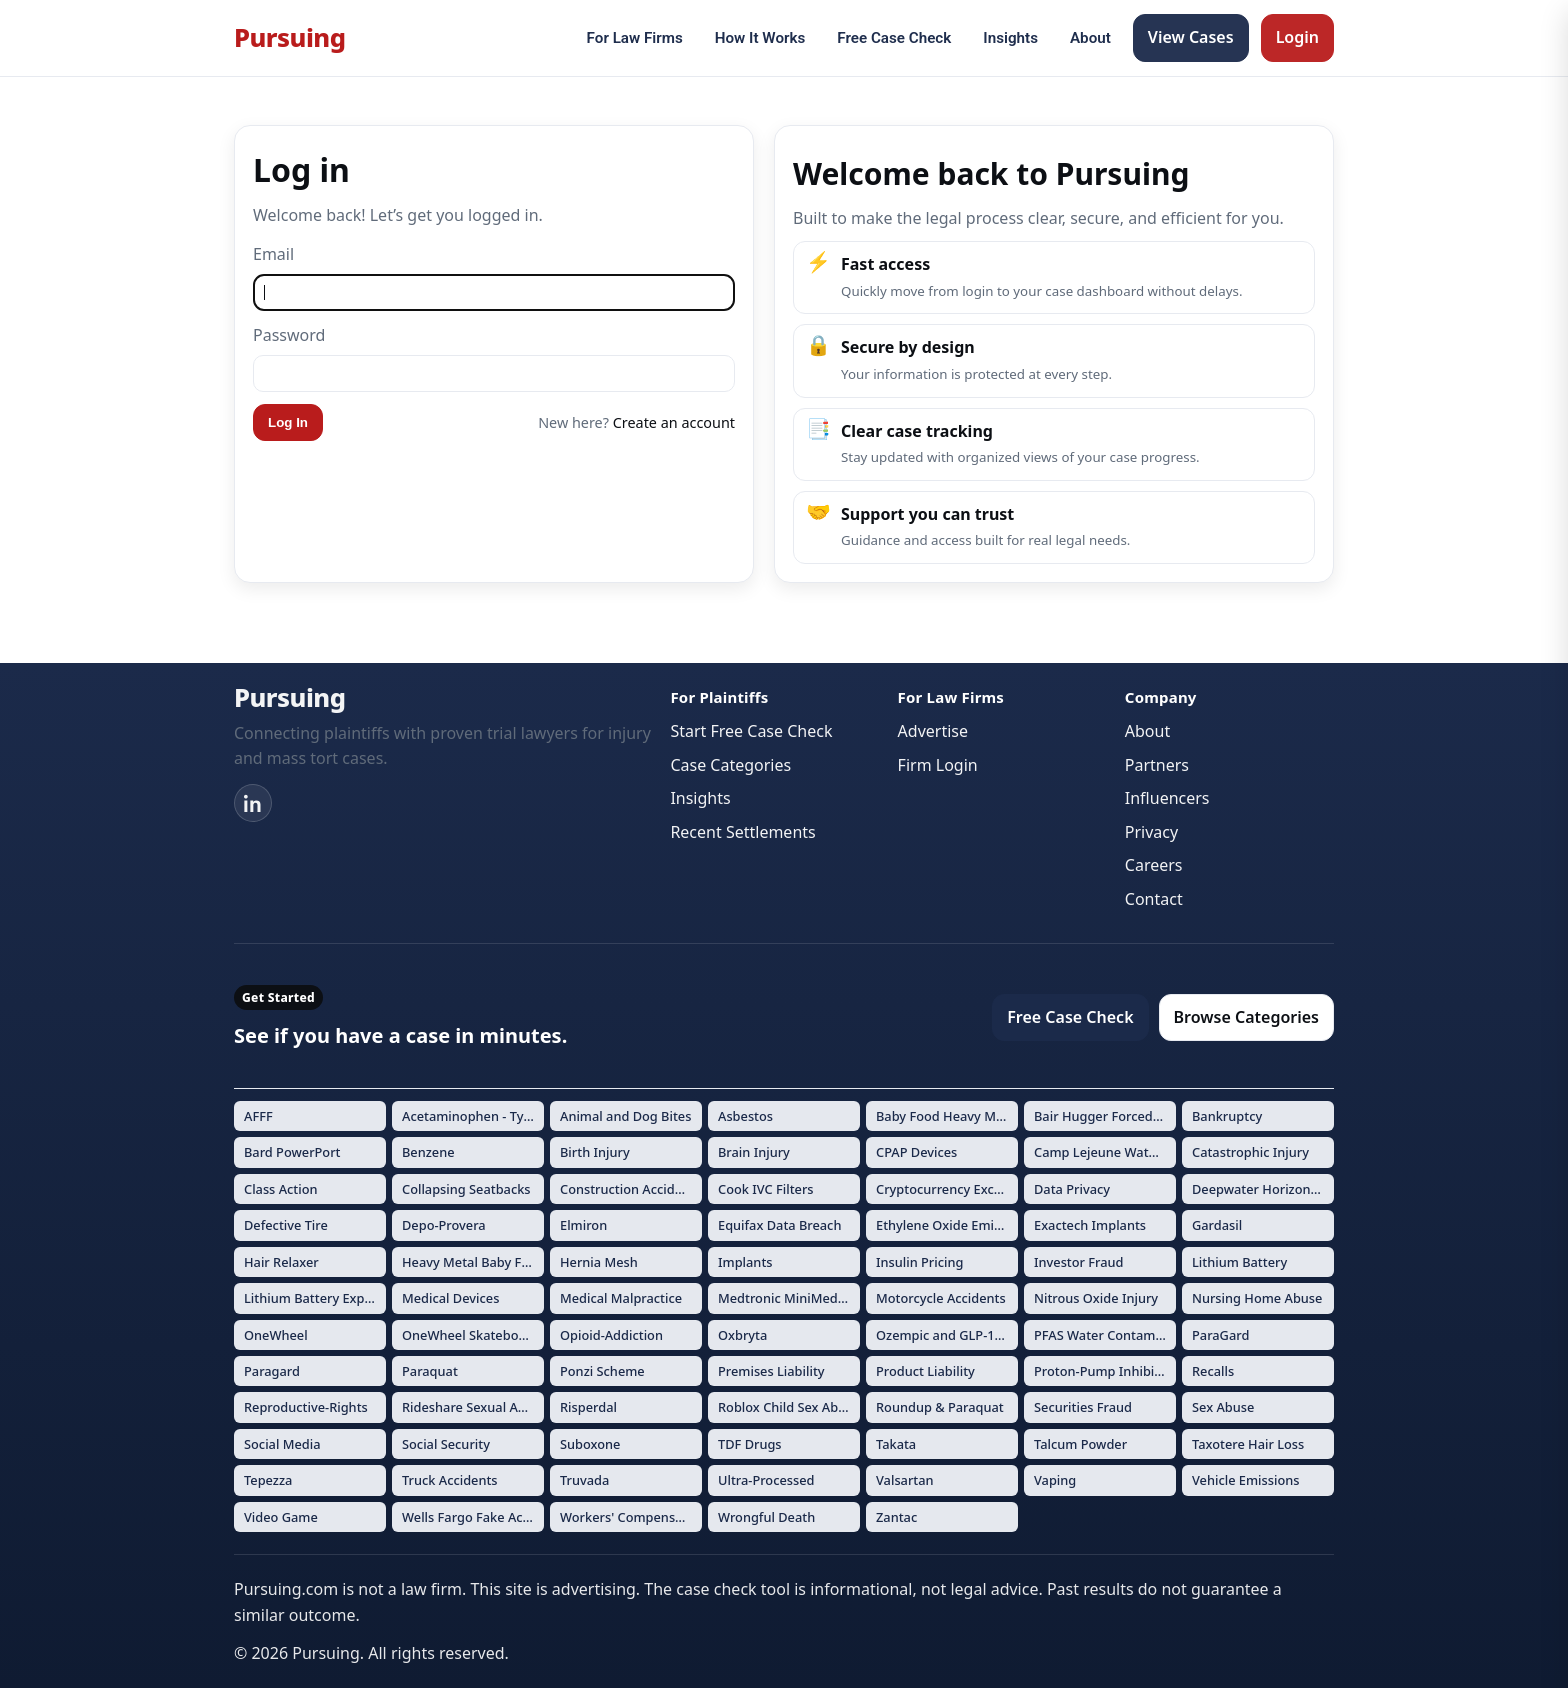 The image size is (1568, 1688). I want to click on [LinkedIn], so click(253, 803).